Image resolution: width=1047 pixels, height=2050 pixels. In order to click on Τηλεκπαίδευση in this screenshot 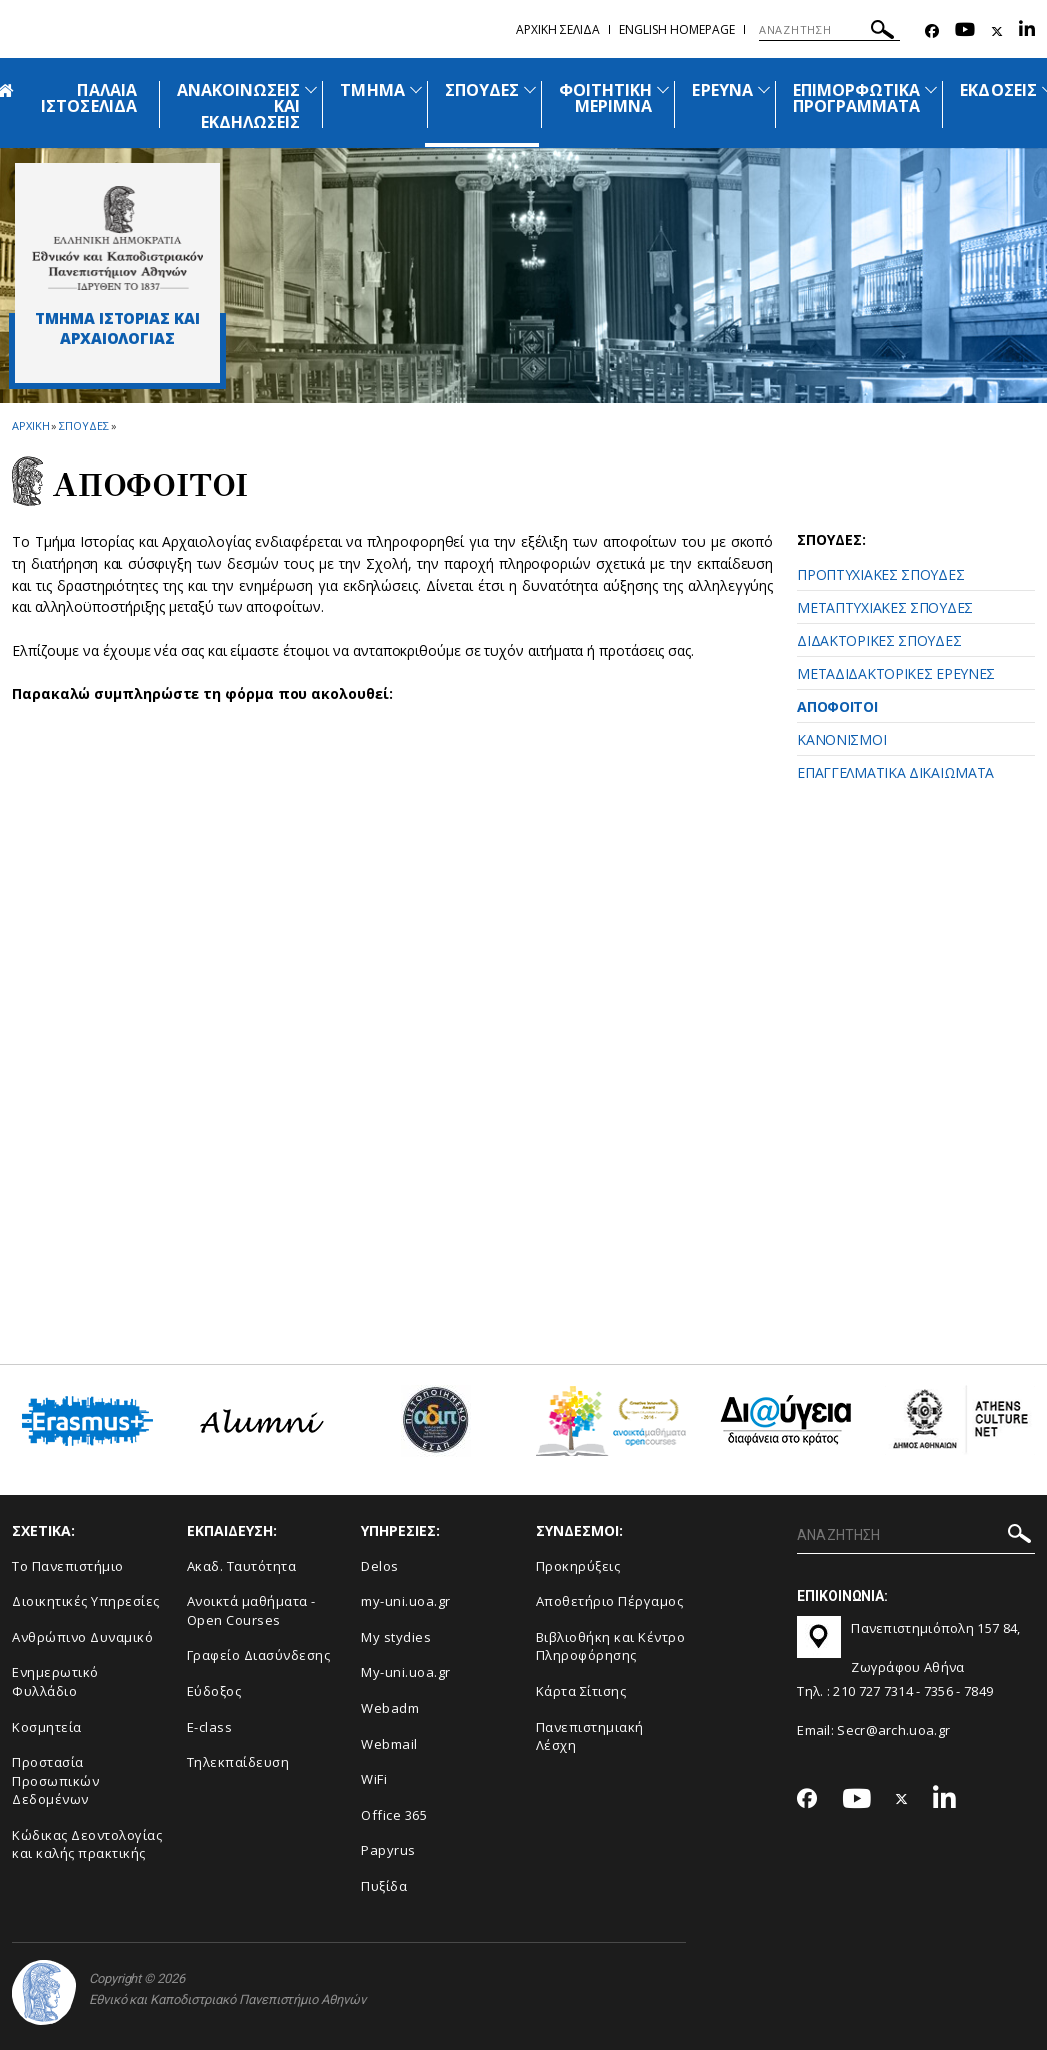, I will do `click(238, 1762)`.